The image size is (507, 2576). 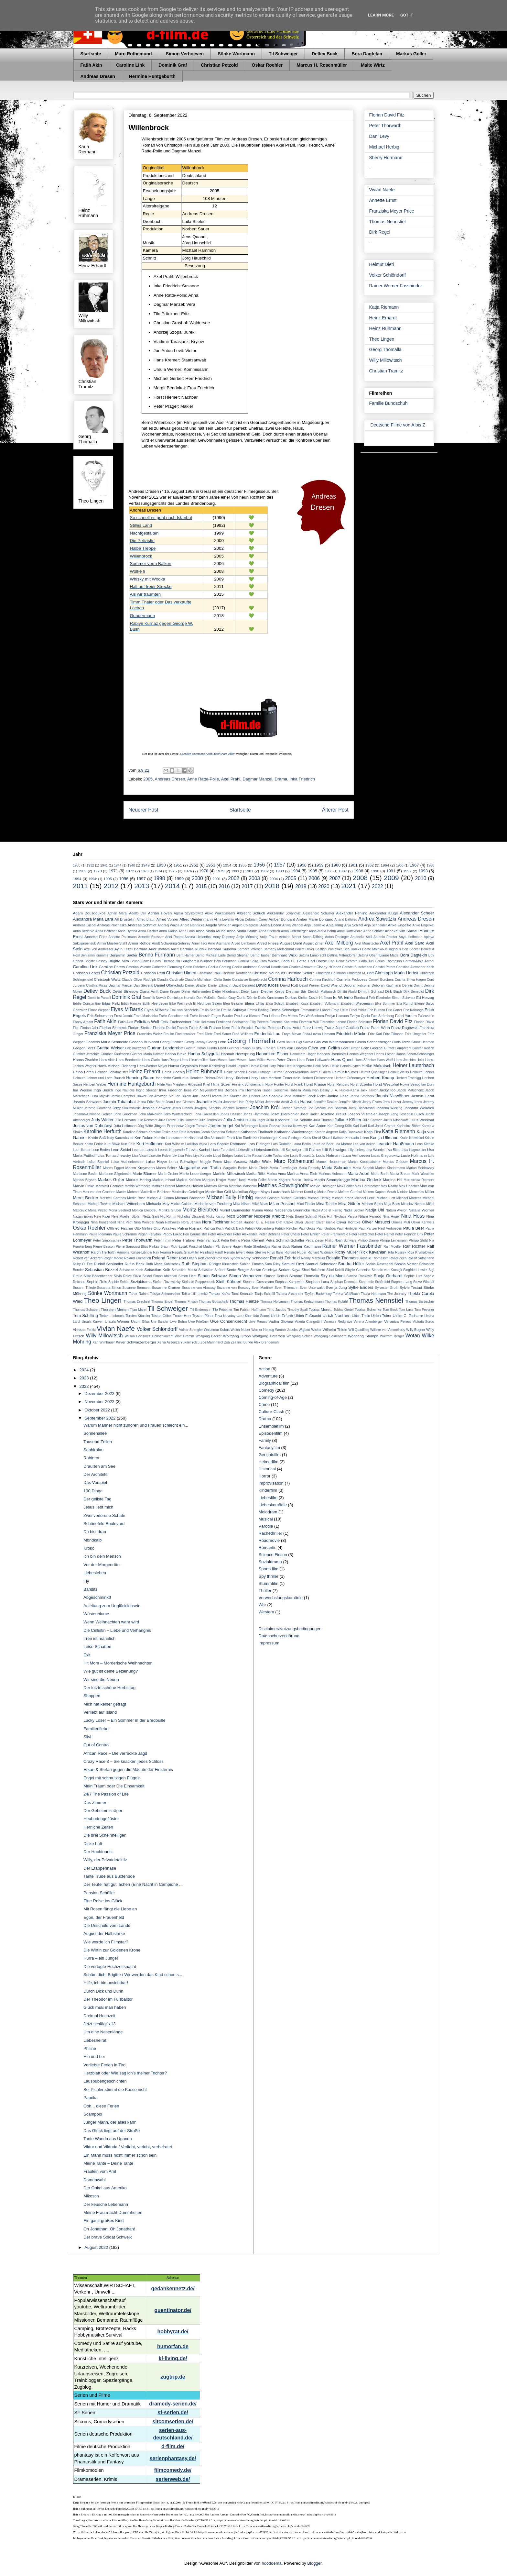 What do you see at coordinates (106, 931) in the screenshot?
I see `Anna Böttcher` at bounding box center [106, 931].